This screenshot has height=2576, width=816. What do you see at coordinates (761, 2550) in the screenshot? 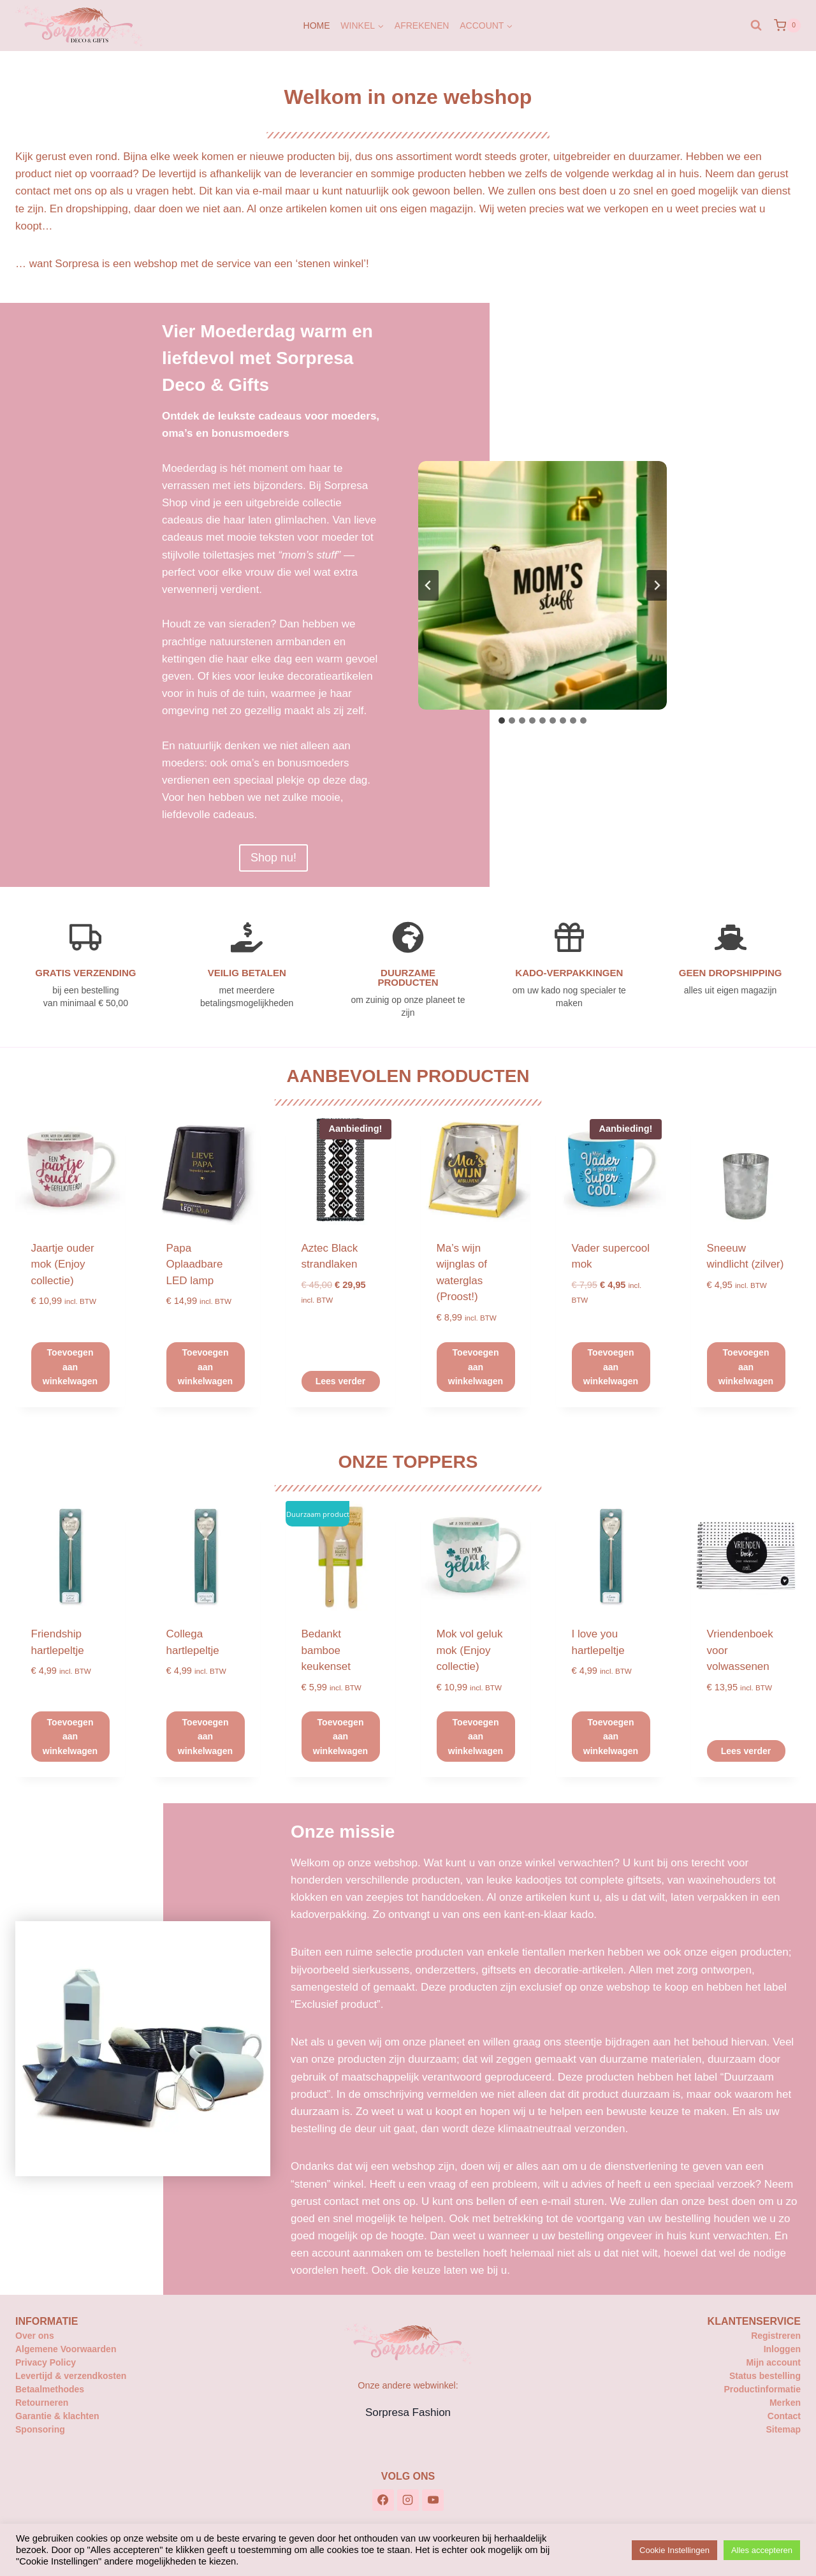
I see `Alles accepteren [button]` at bounding box center [761, 2550].